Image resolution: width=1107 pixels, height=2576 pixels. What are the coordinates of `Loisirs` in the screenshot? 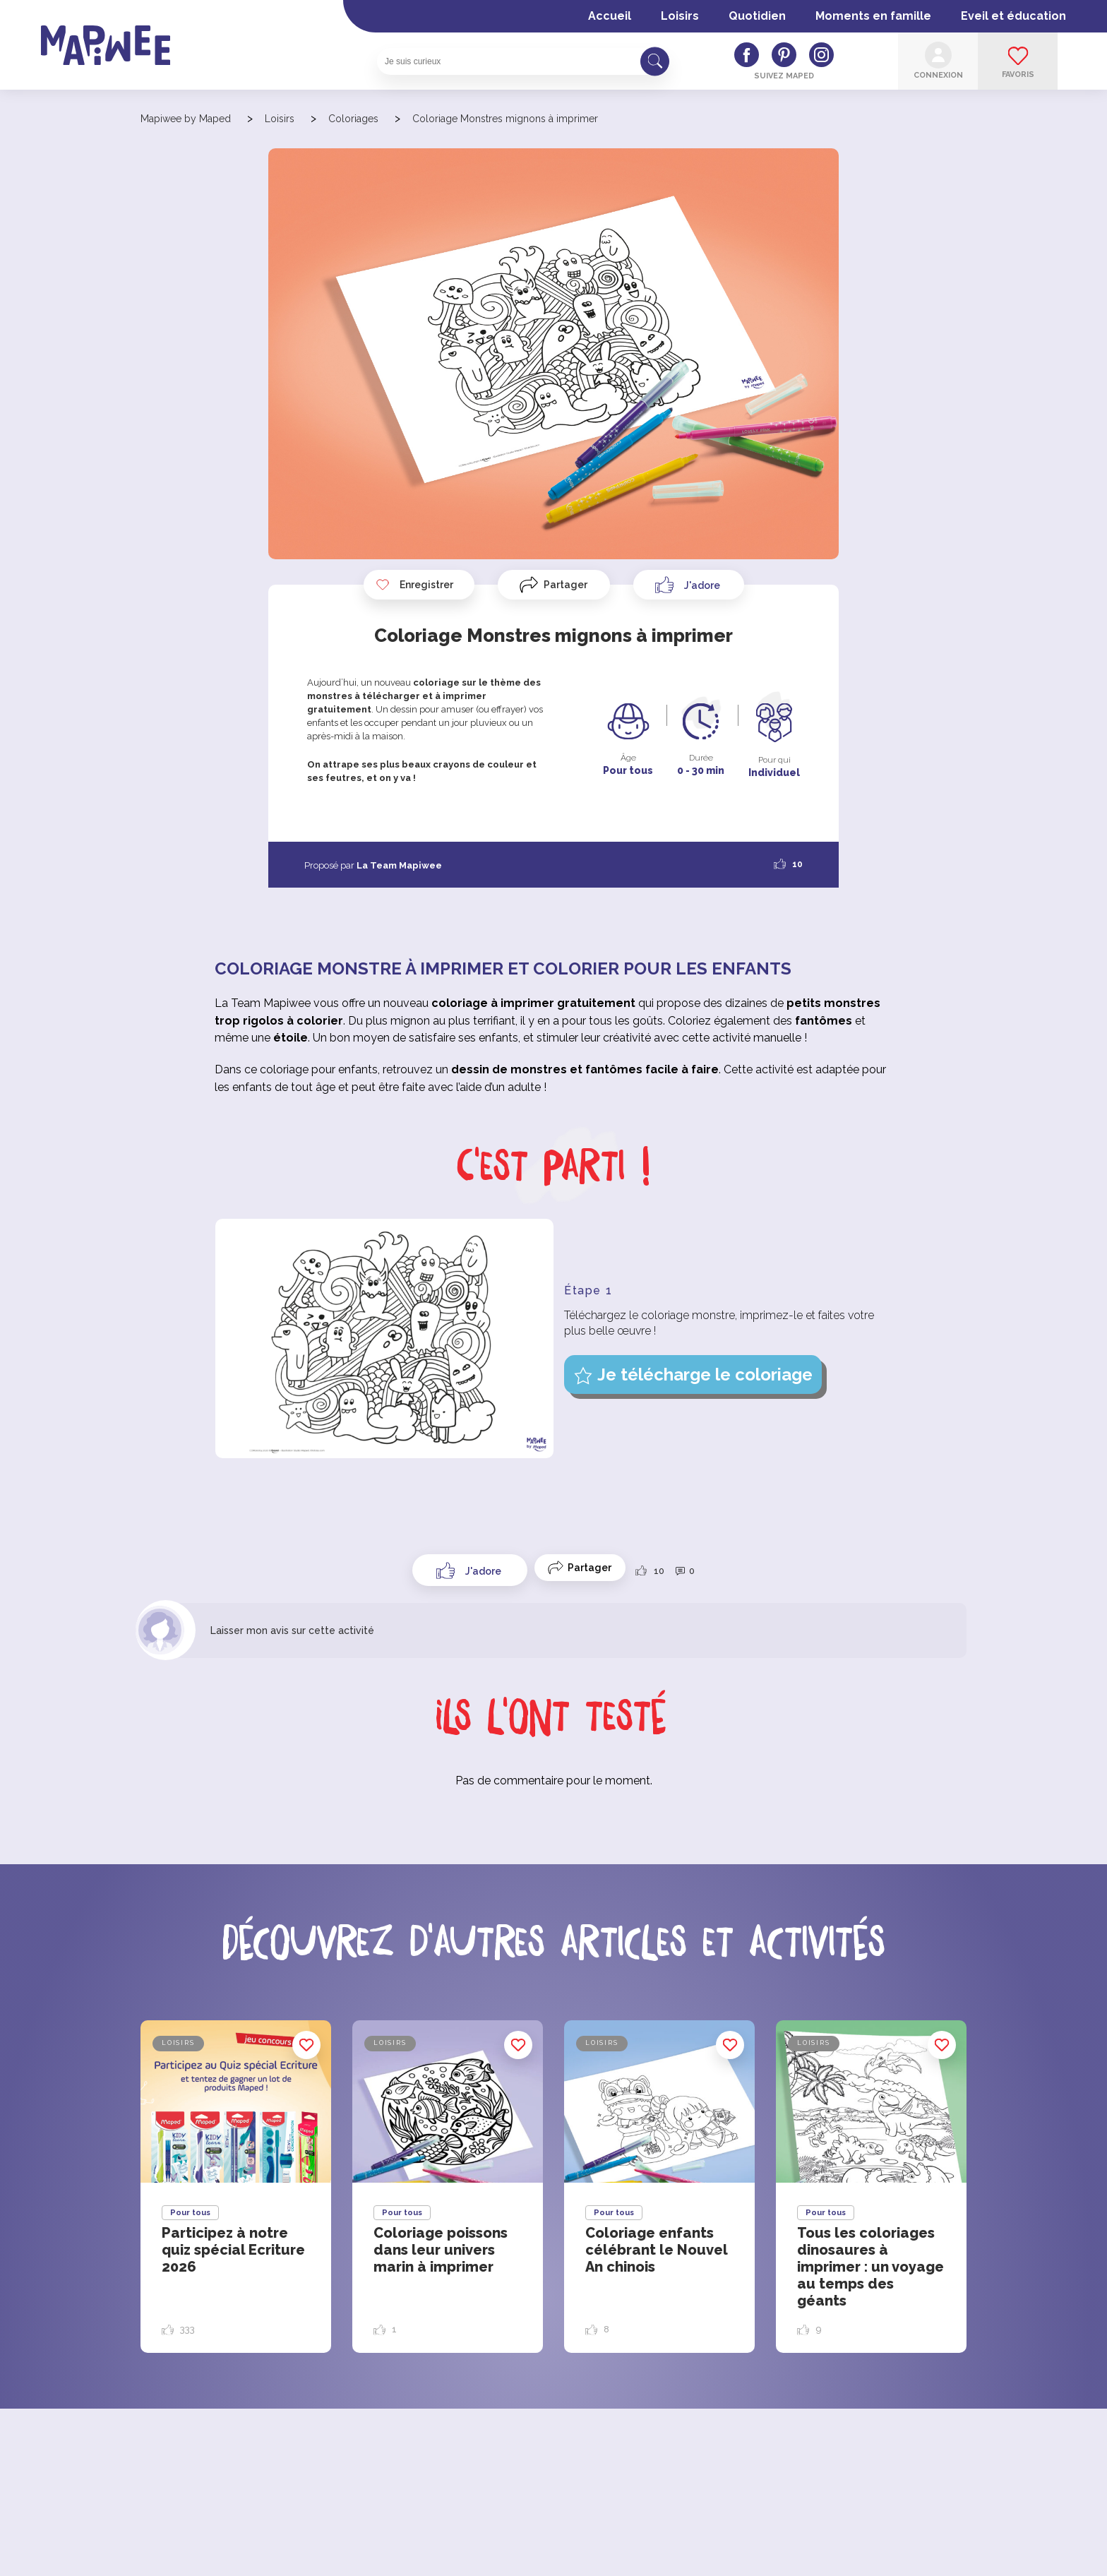 It's located at (680, 16).